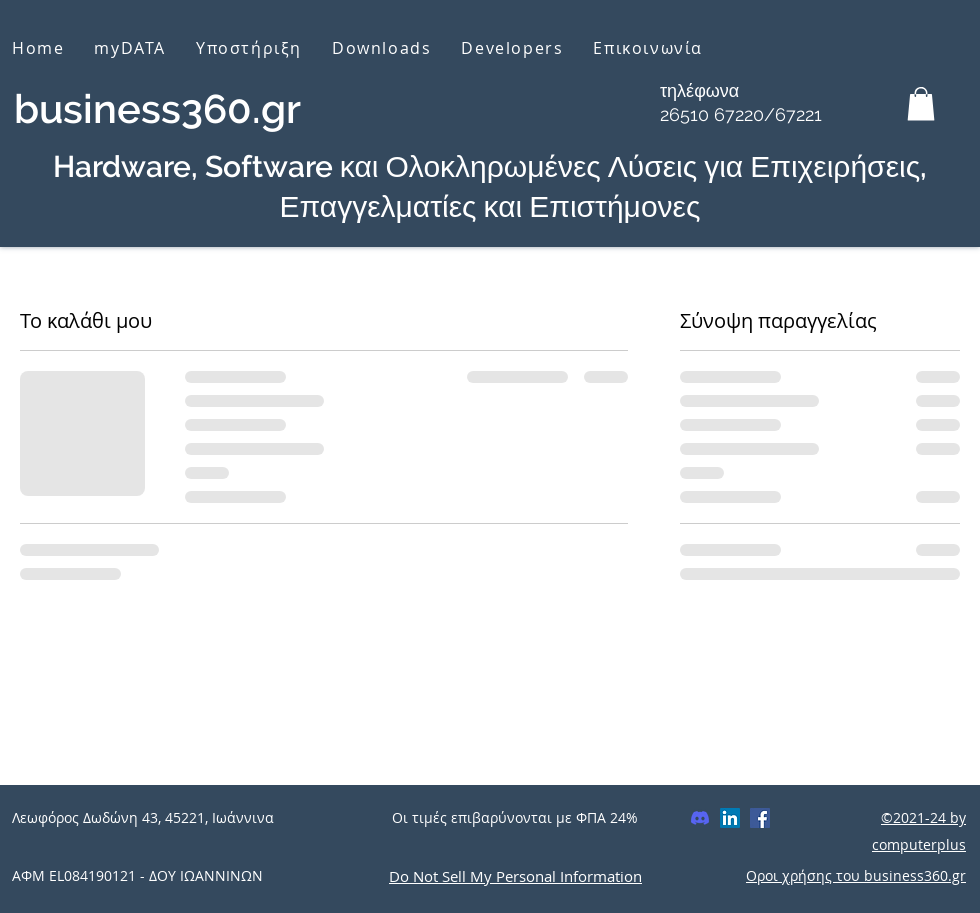 This screenshot has width=980, height=913. I want to click on [Discord], so click(700, 818).